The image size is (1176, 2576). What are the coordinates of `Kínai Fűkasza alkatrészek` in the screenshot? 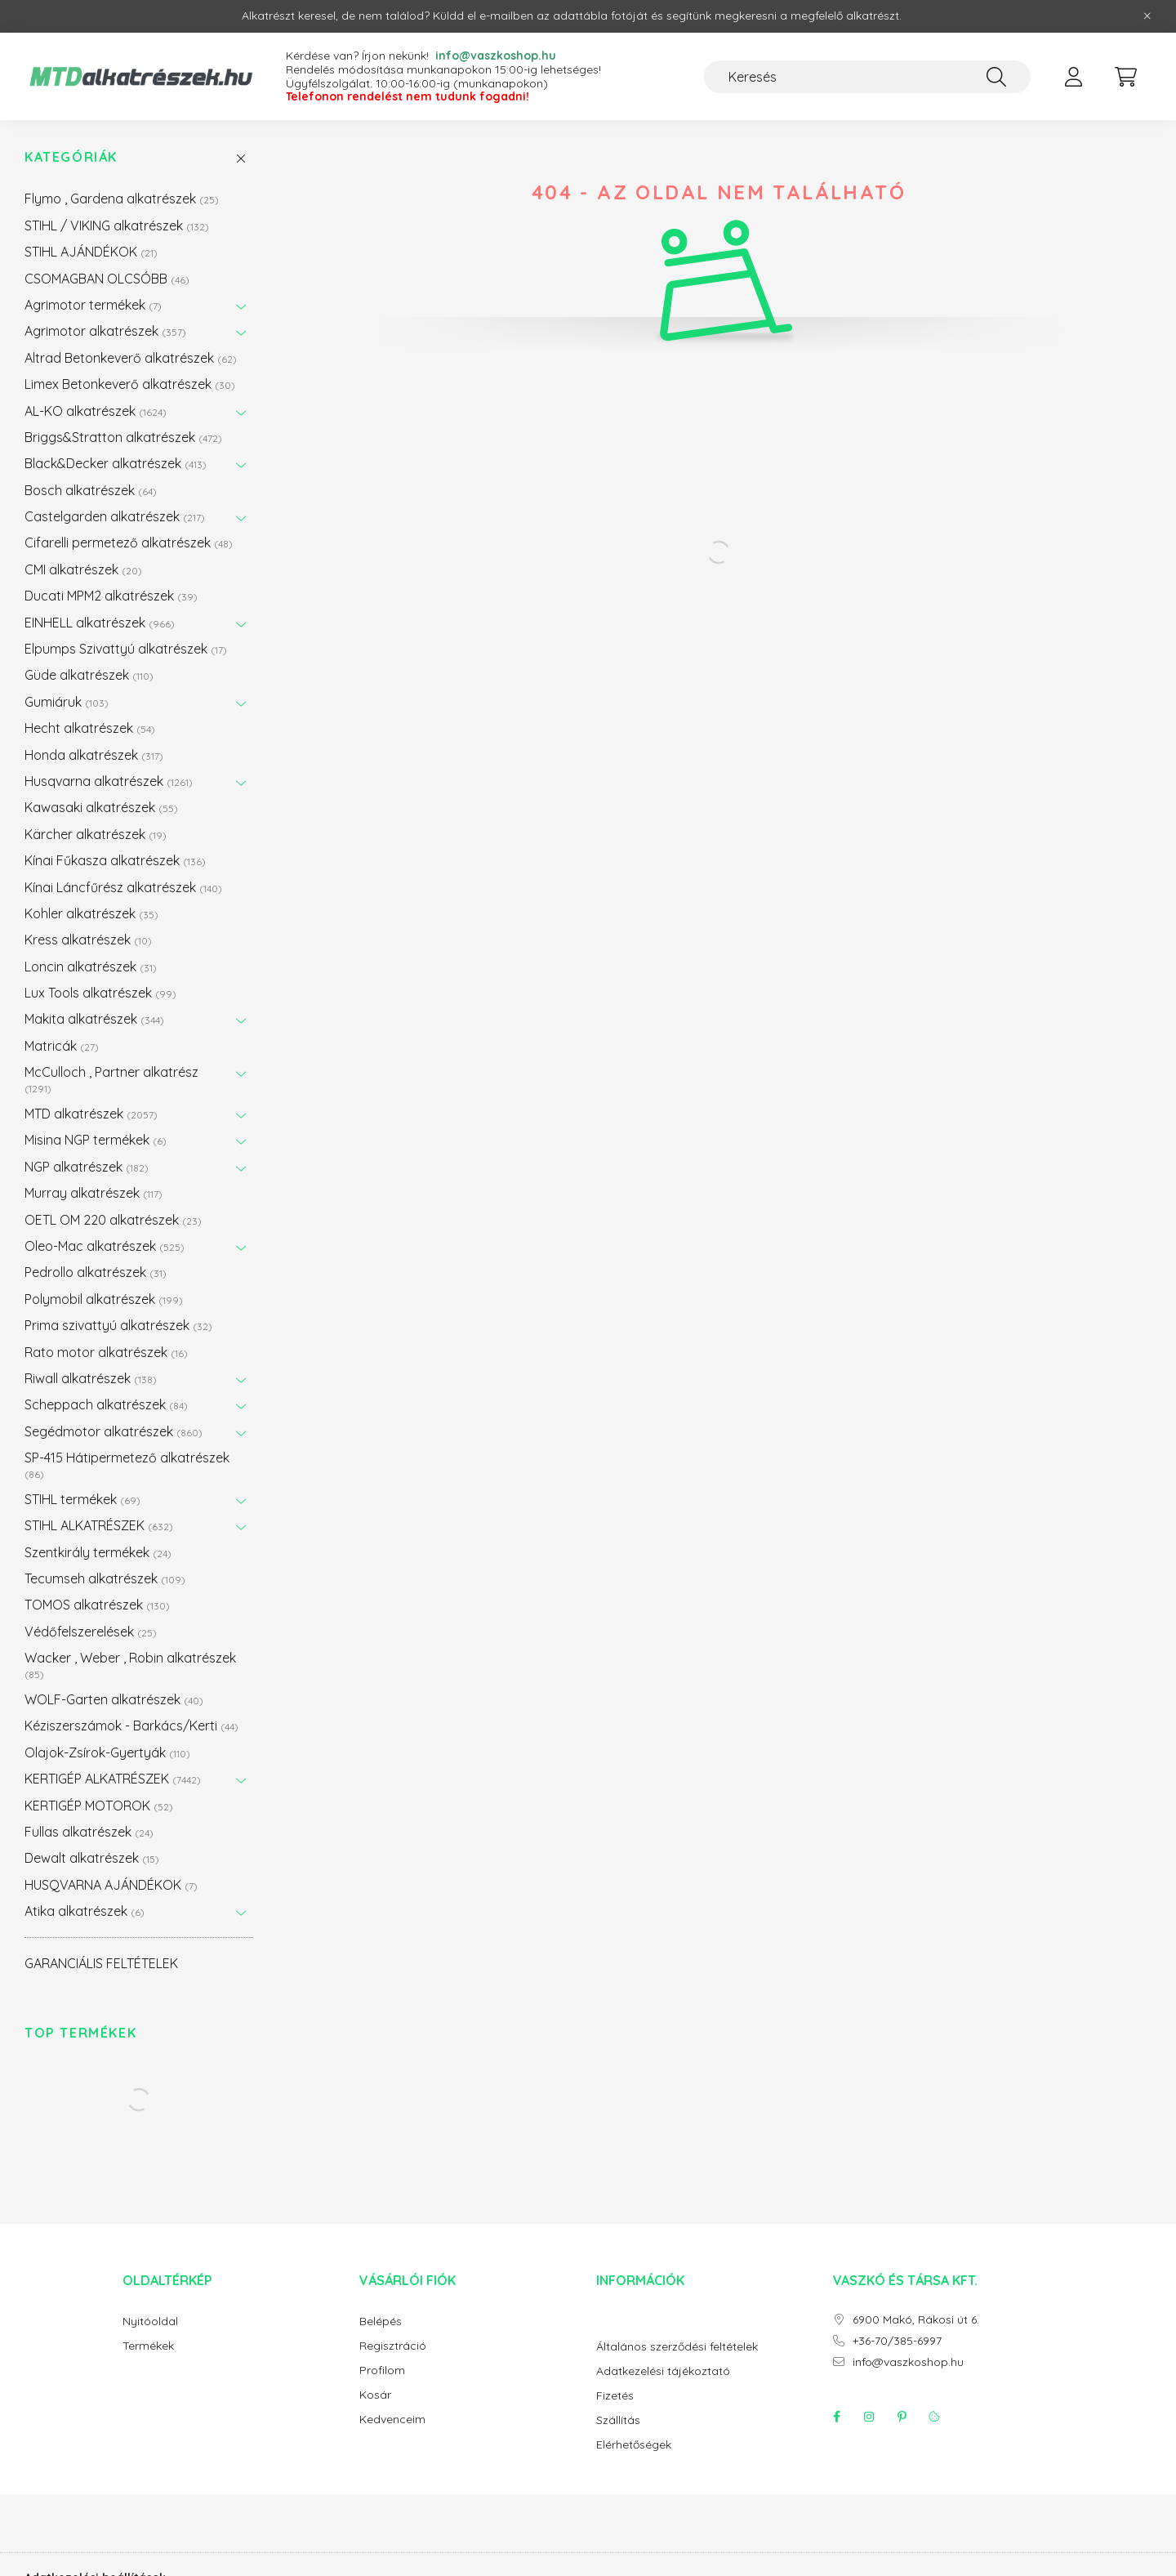 It's located at (115, 860).